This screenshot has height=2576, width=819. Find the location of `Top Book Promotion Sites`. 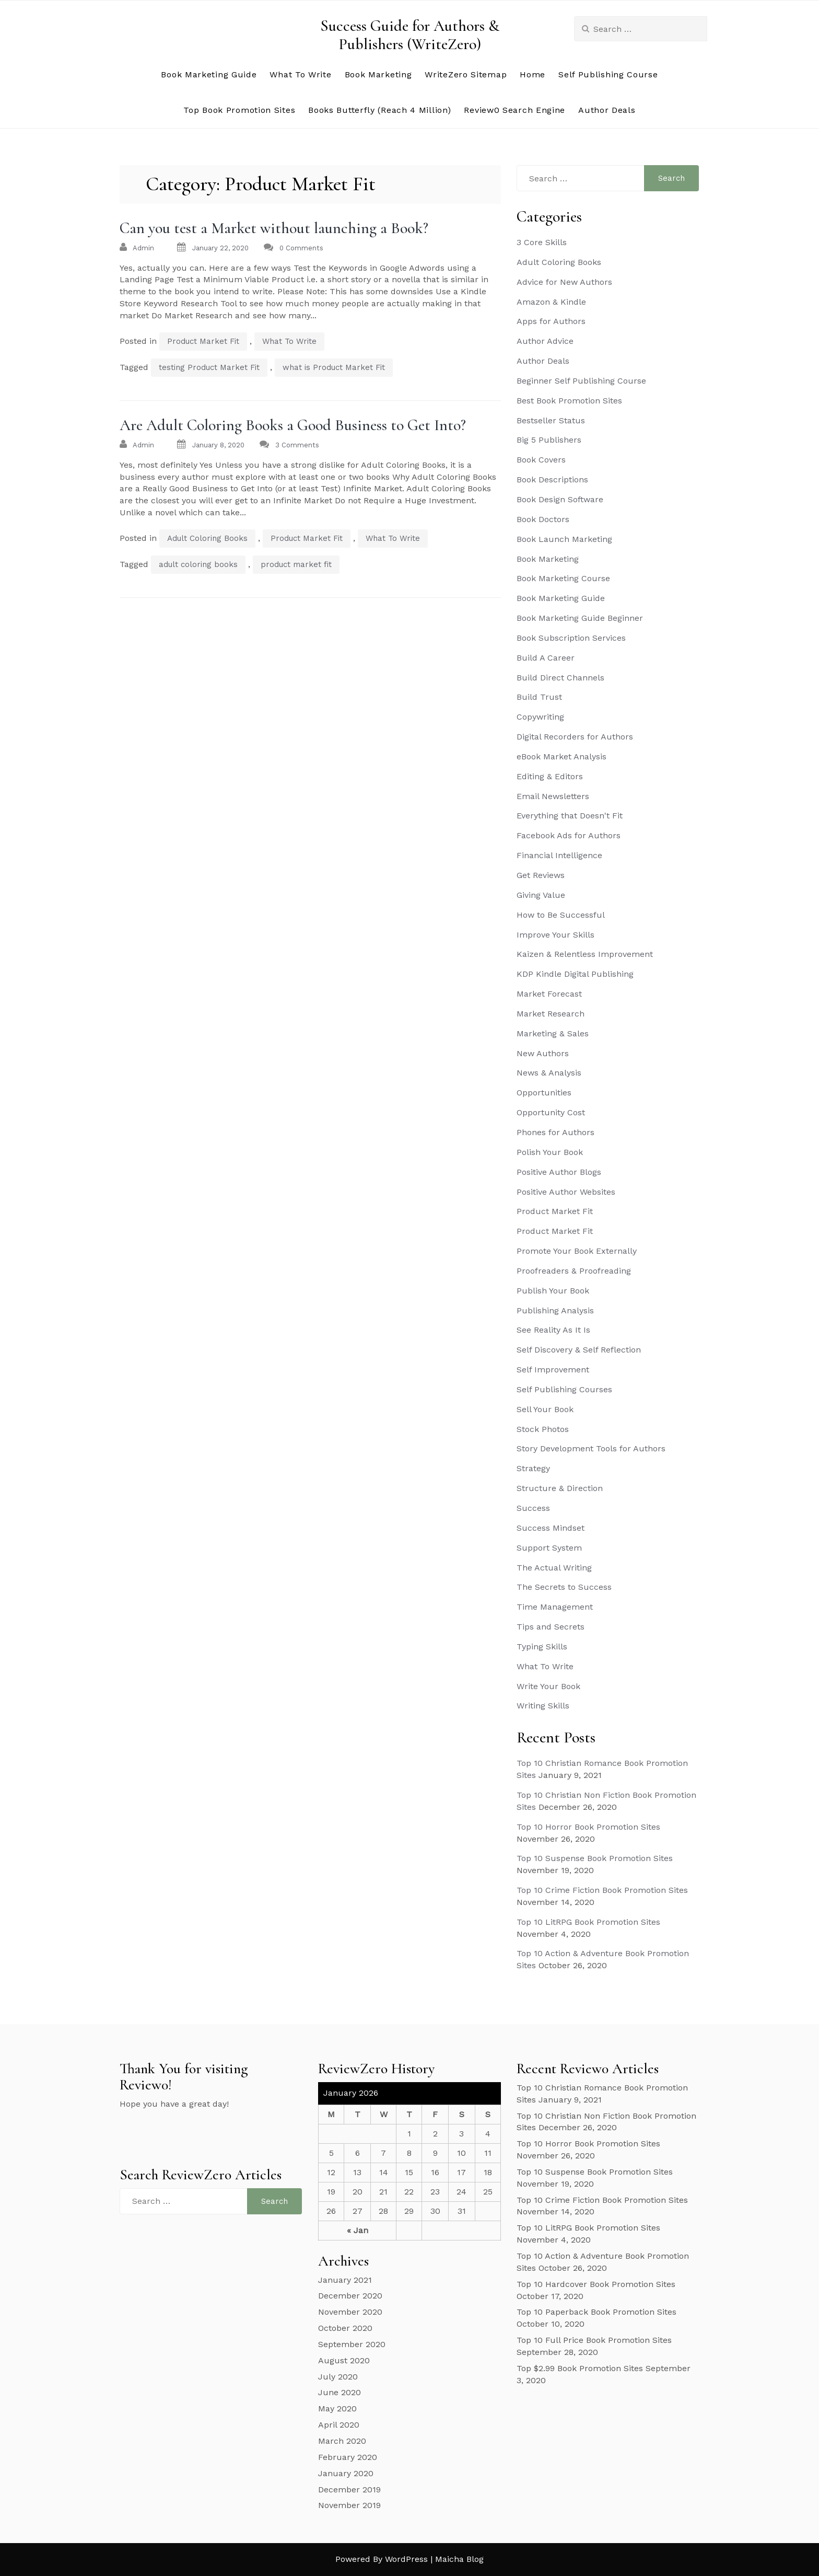

Top Book Promotion Sites is located at coordinates (239, 110).